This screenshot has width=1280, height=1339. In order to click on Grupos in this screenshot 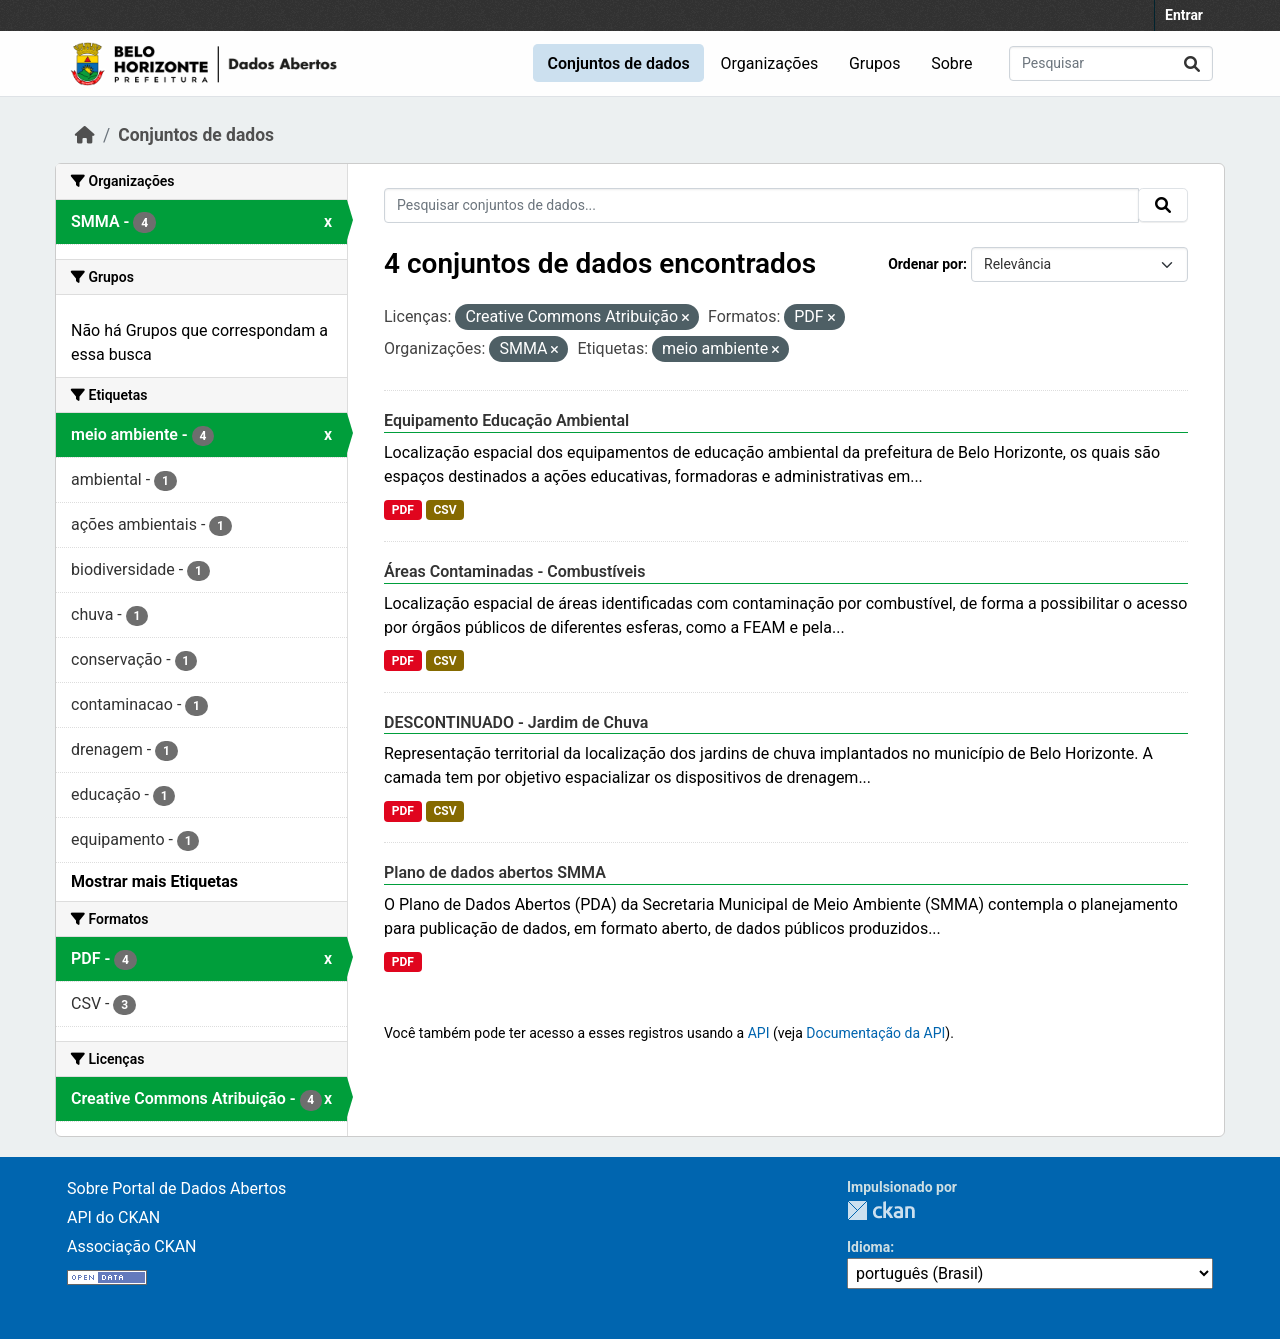, I will do `click(875, 63)`.